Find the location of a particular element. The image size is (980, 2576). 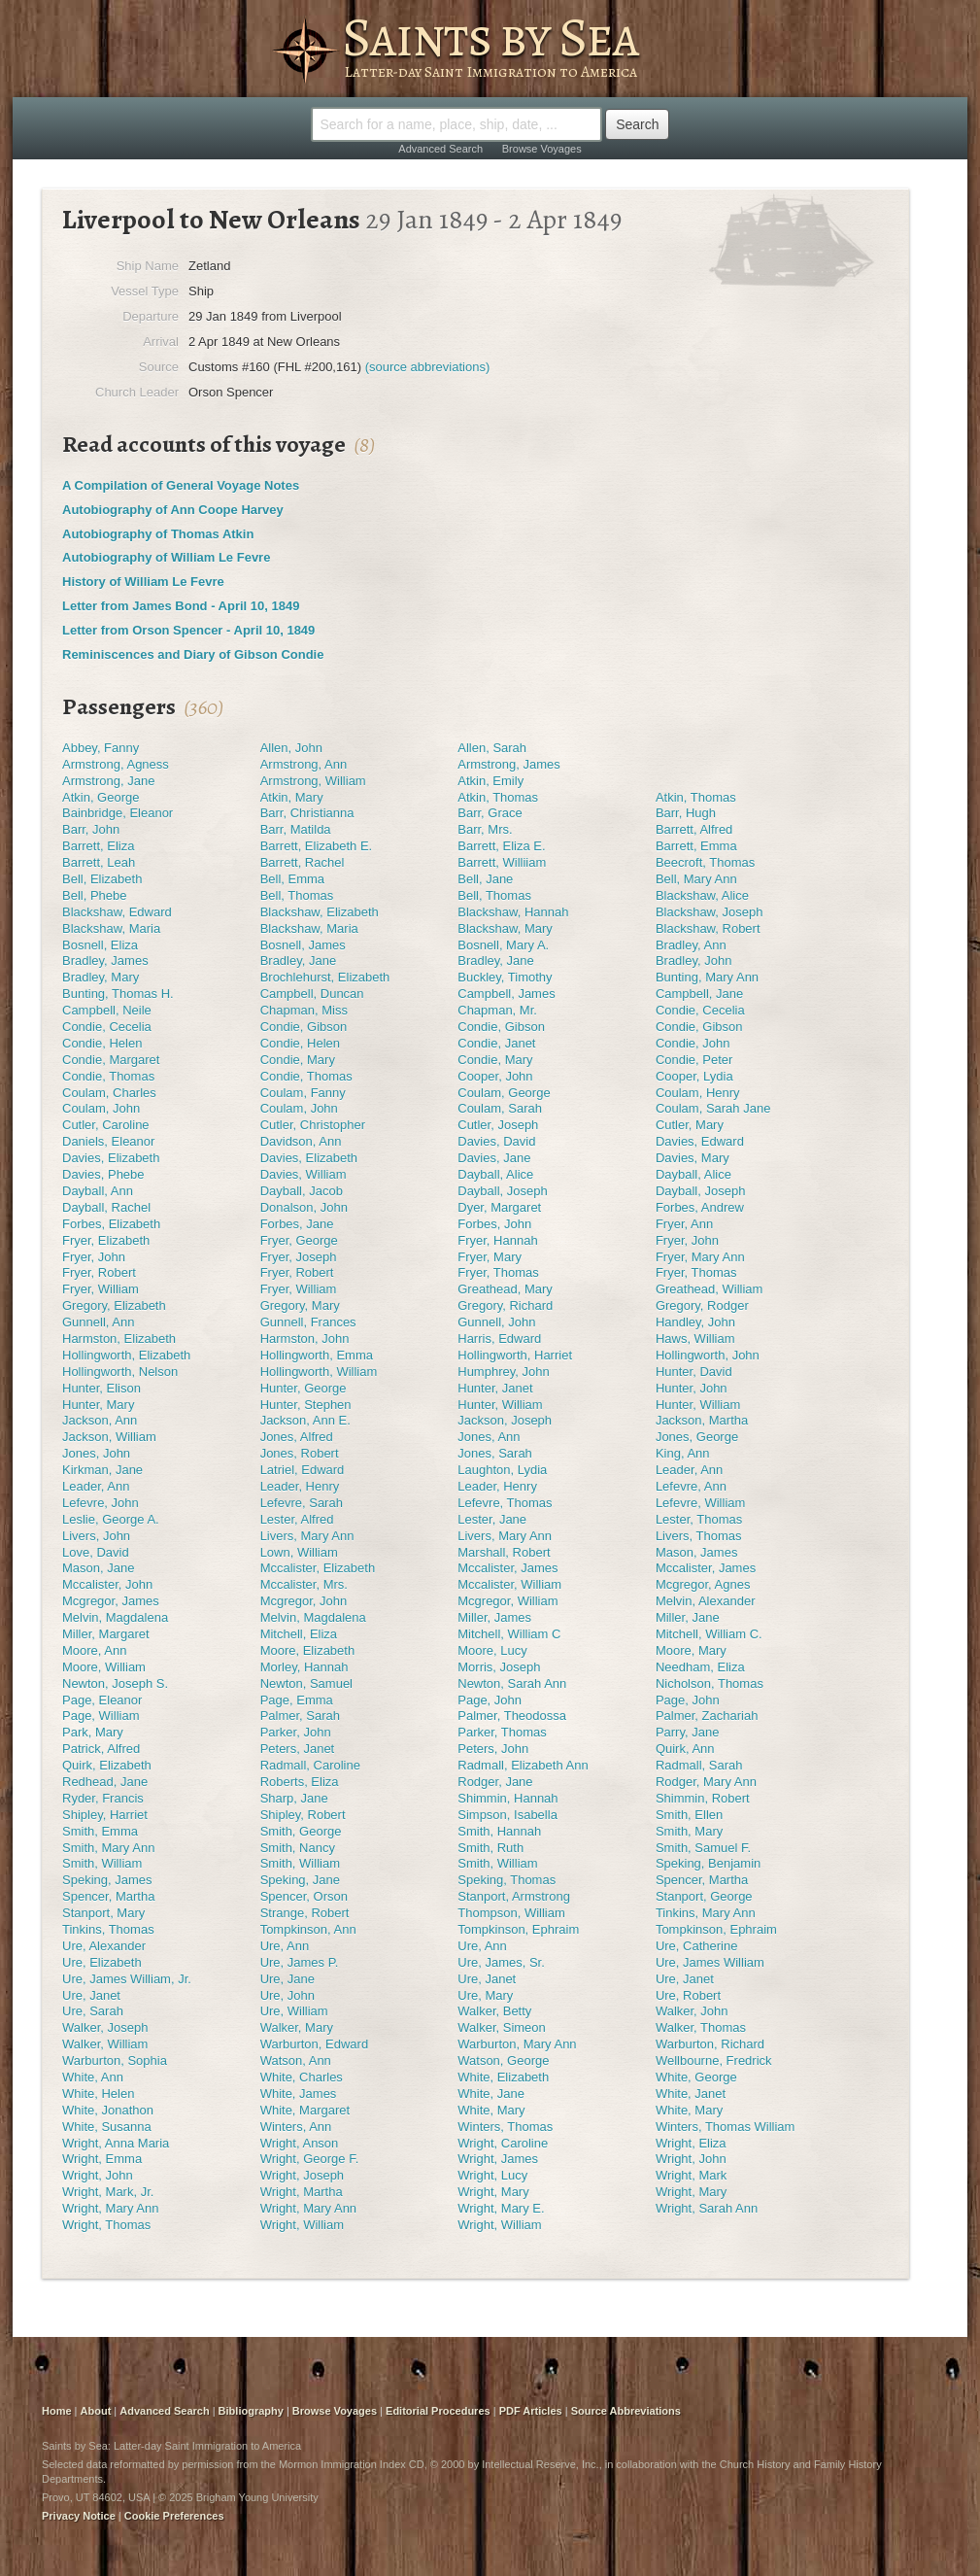

Bosnell, Mary A. is located at coordinates (503, 945).